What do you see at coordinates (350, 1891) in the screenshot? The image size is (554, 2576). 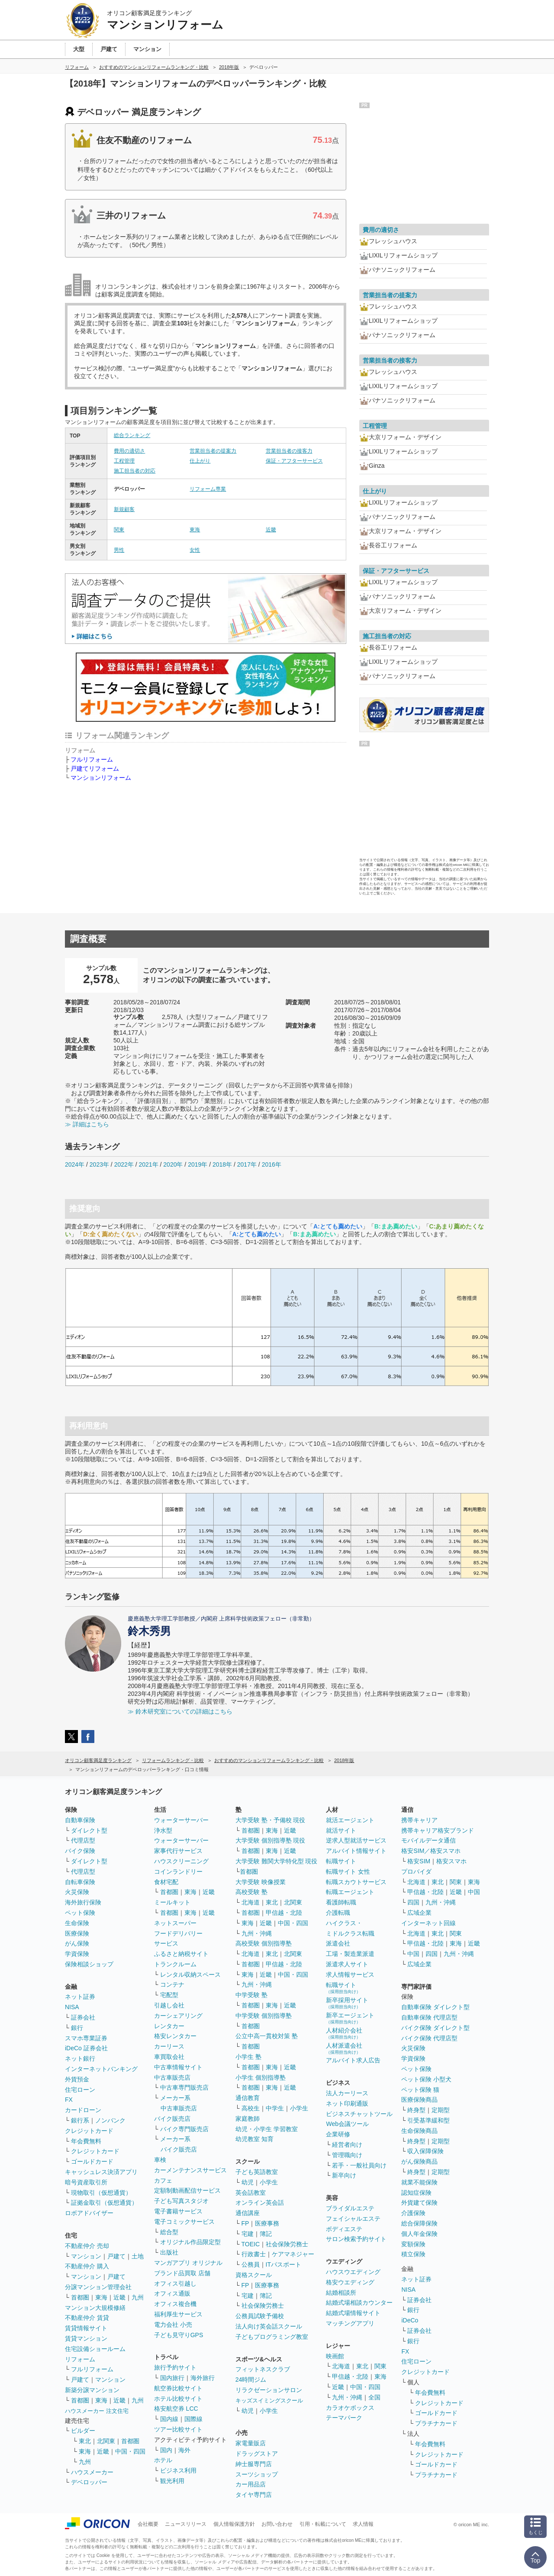 I see `転職エージェント` at bounding box center [350, 1891].